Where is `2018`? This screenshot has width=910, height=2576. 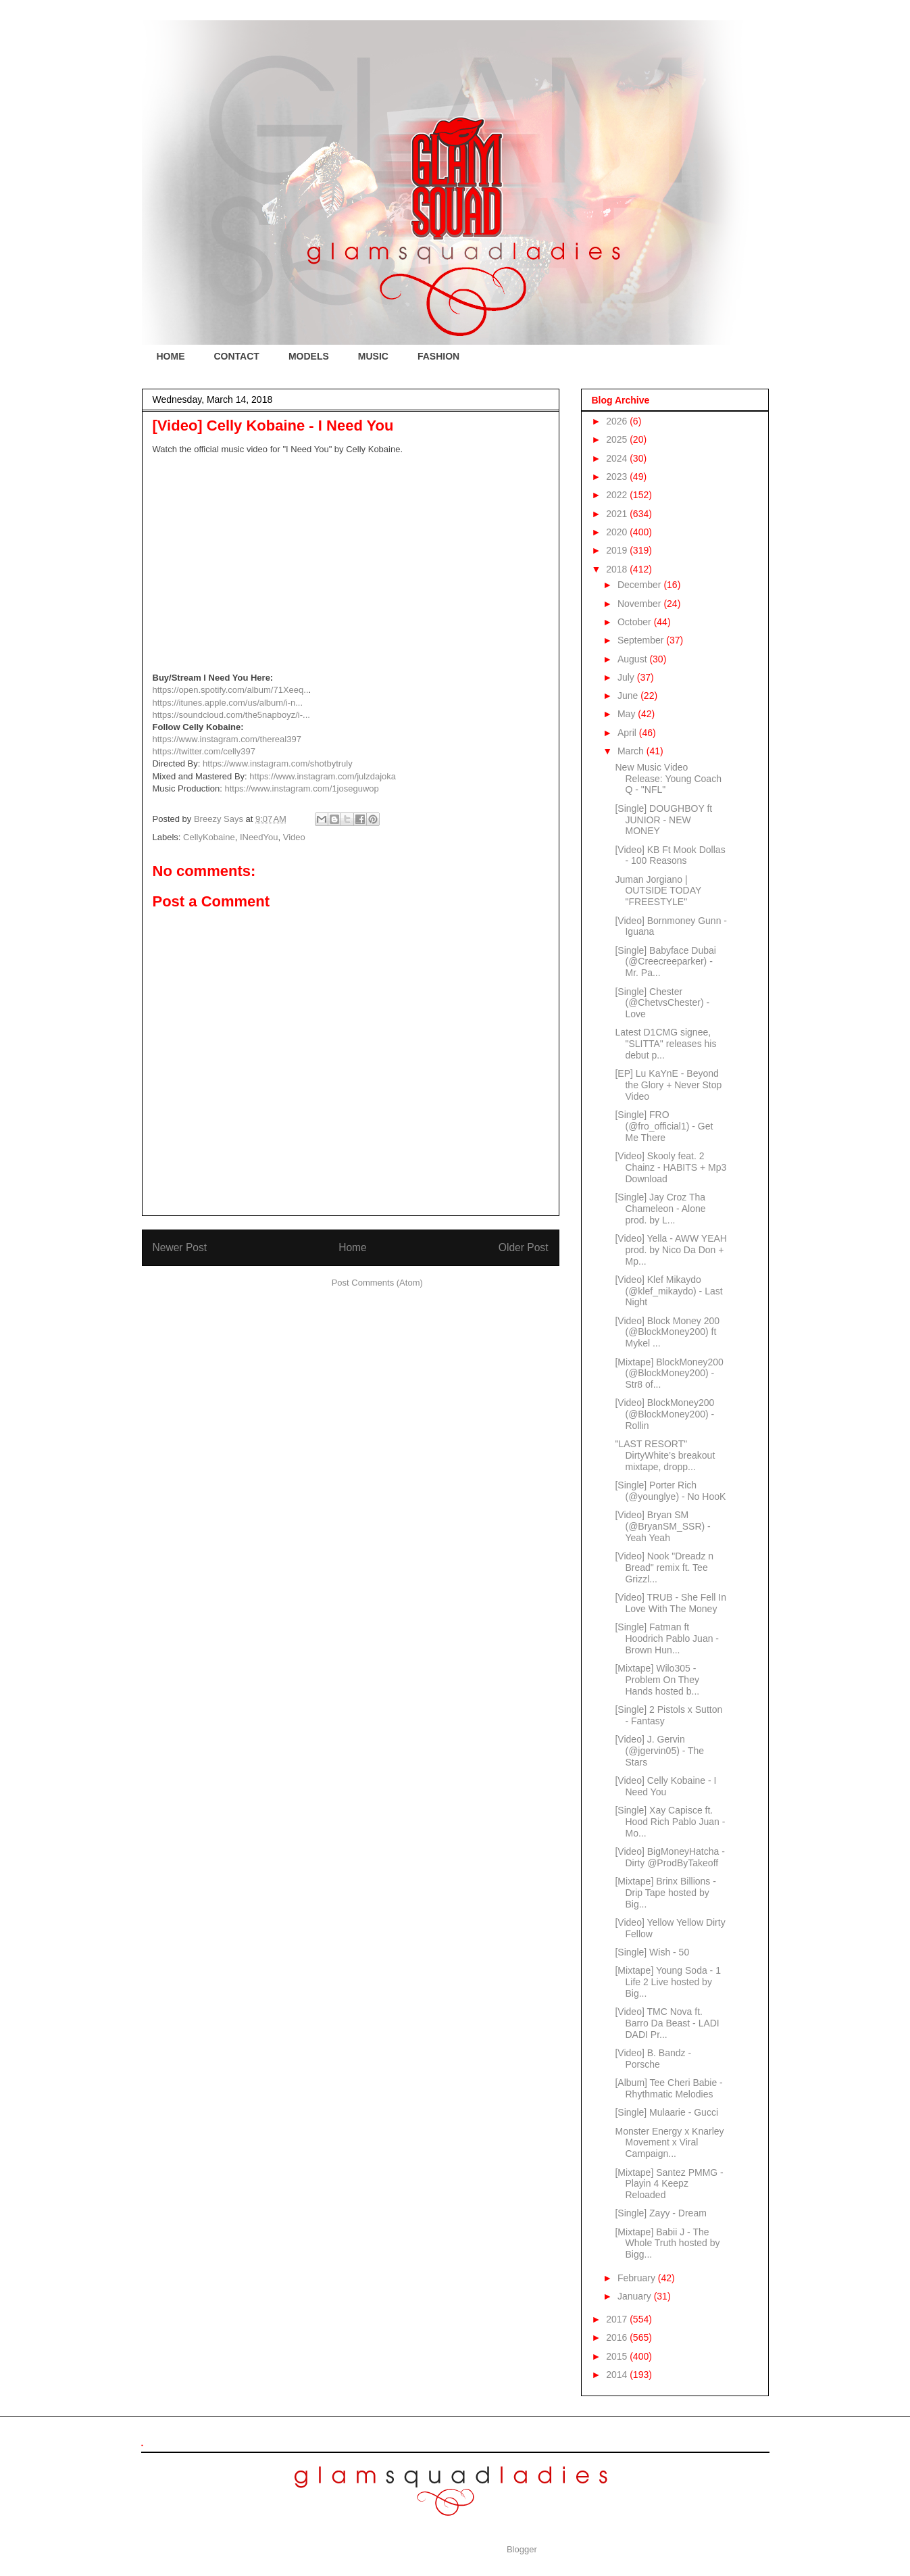 2018 is located at coordinates (618, 569).